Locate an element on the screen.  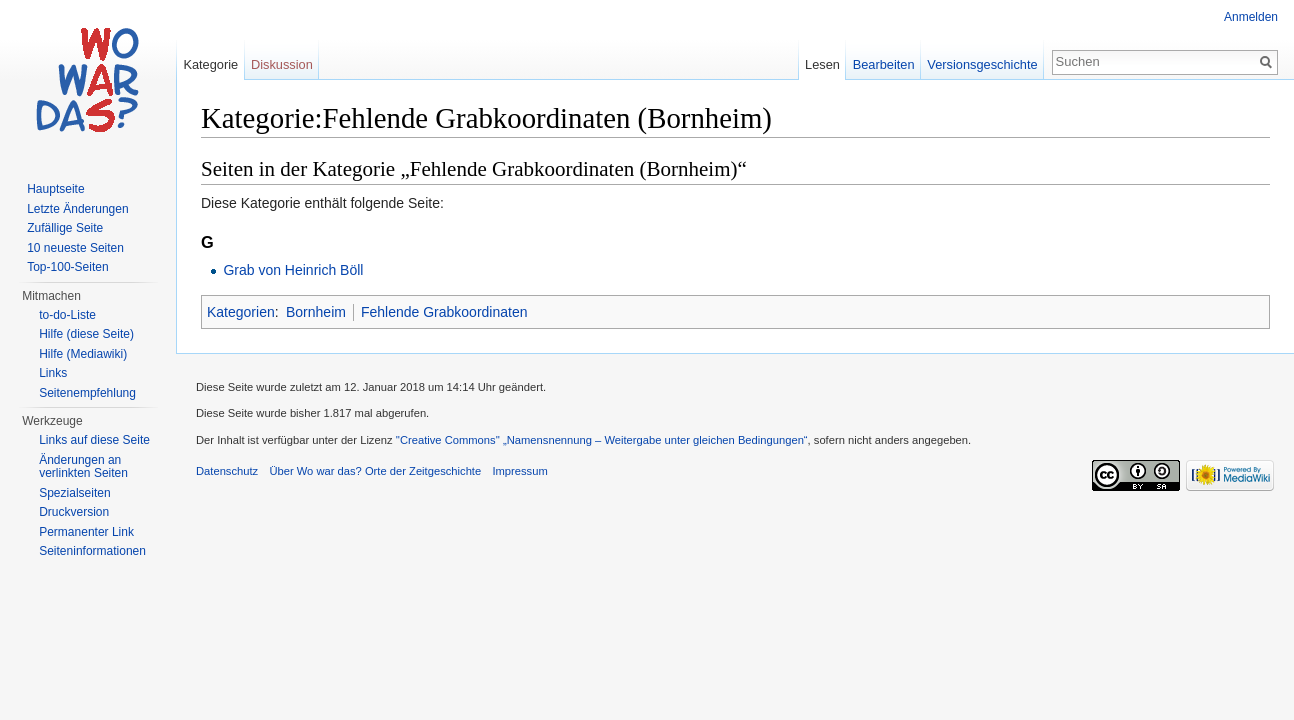
Änderungen an verlinkten Seiten is located at coordinates (83, 467).